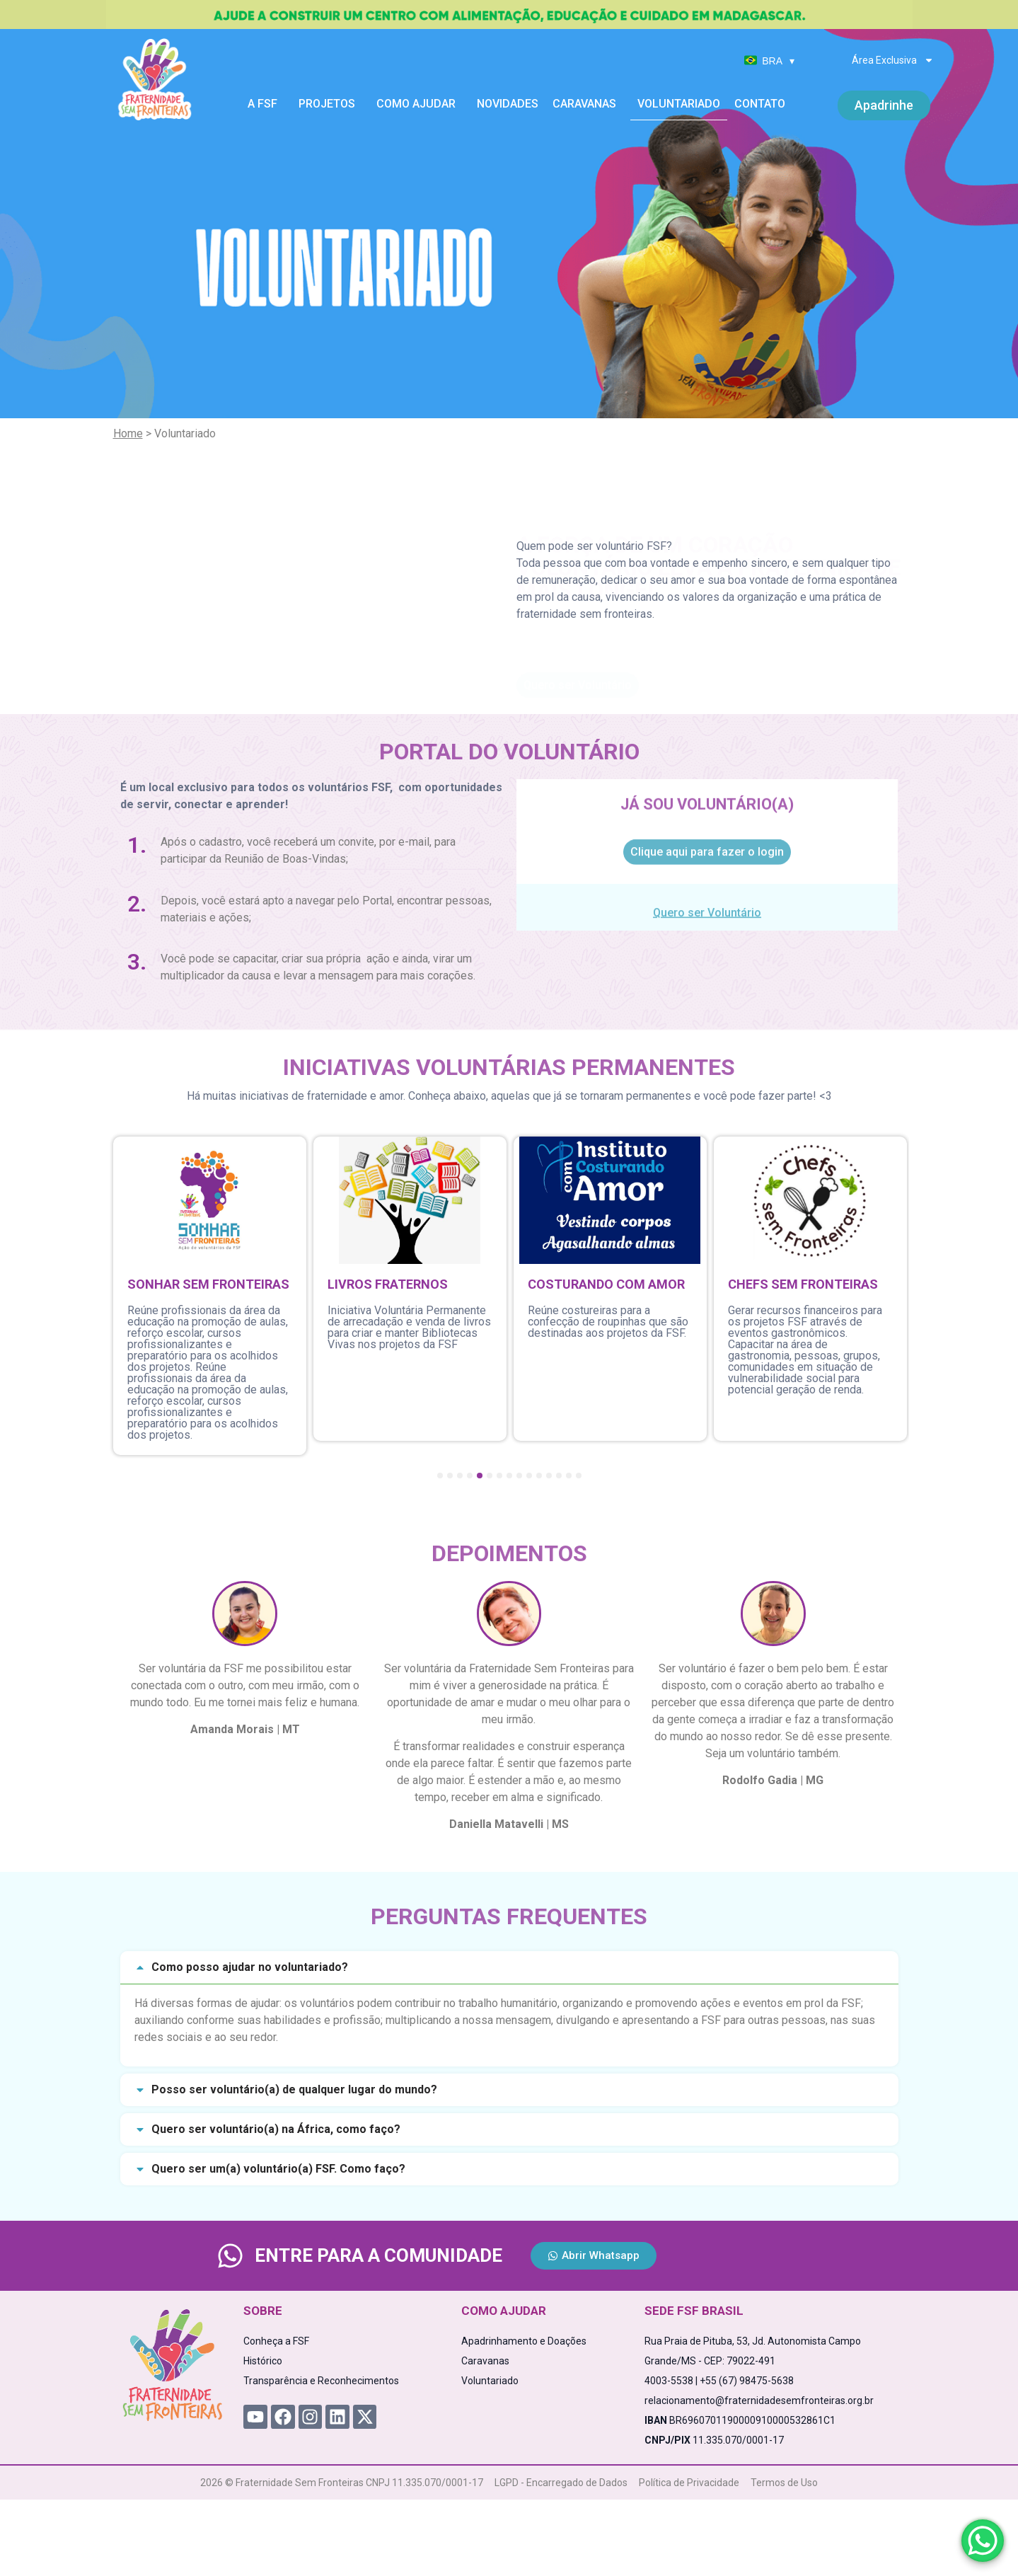 This screenshot has width=1018, height=2576. Describe the element at coordinates (128, 433) in the screenshot. I see `Home` at that location.